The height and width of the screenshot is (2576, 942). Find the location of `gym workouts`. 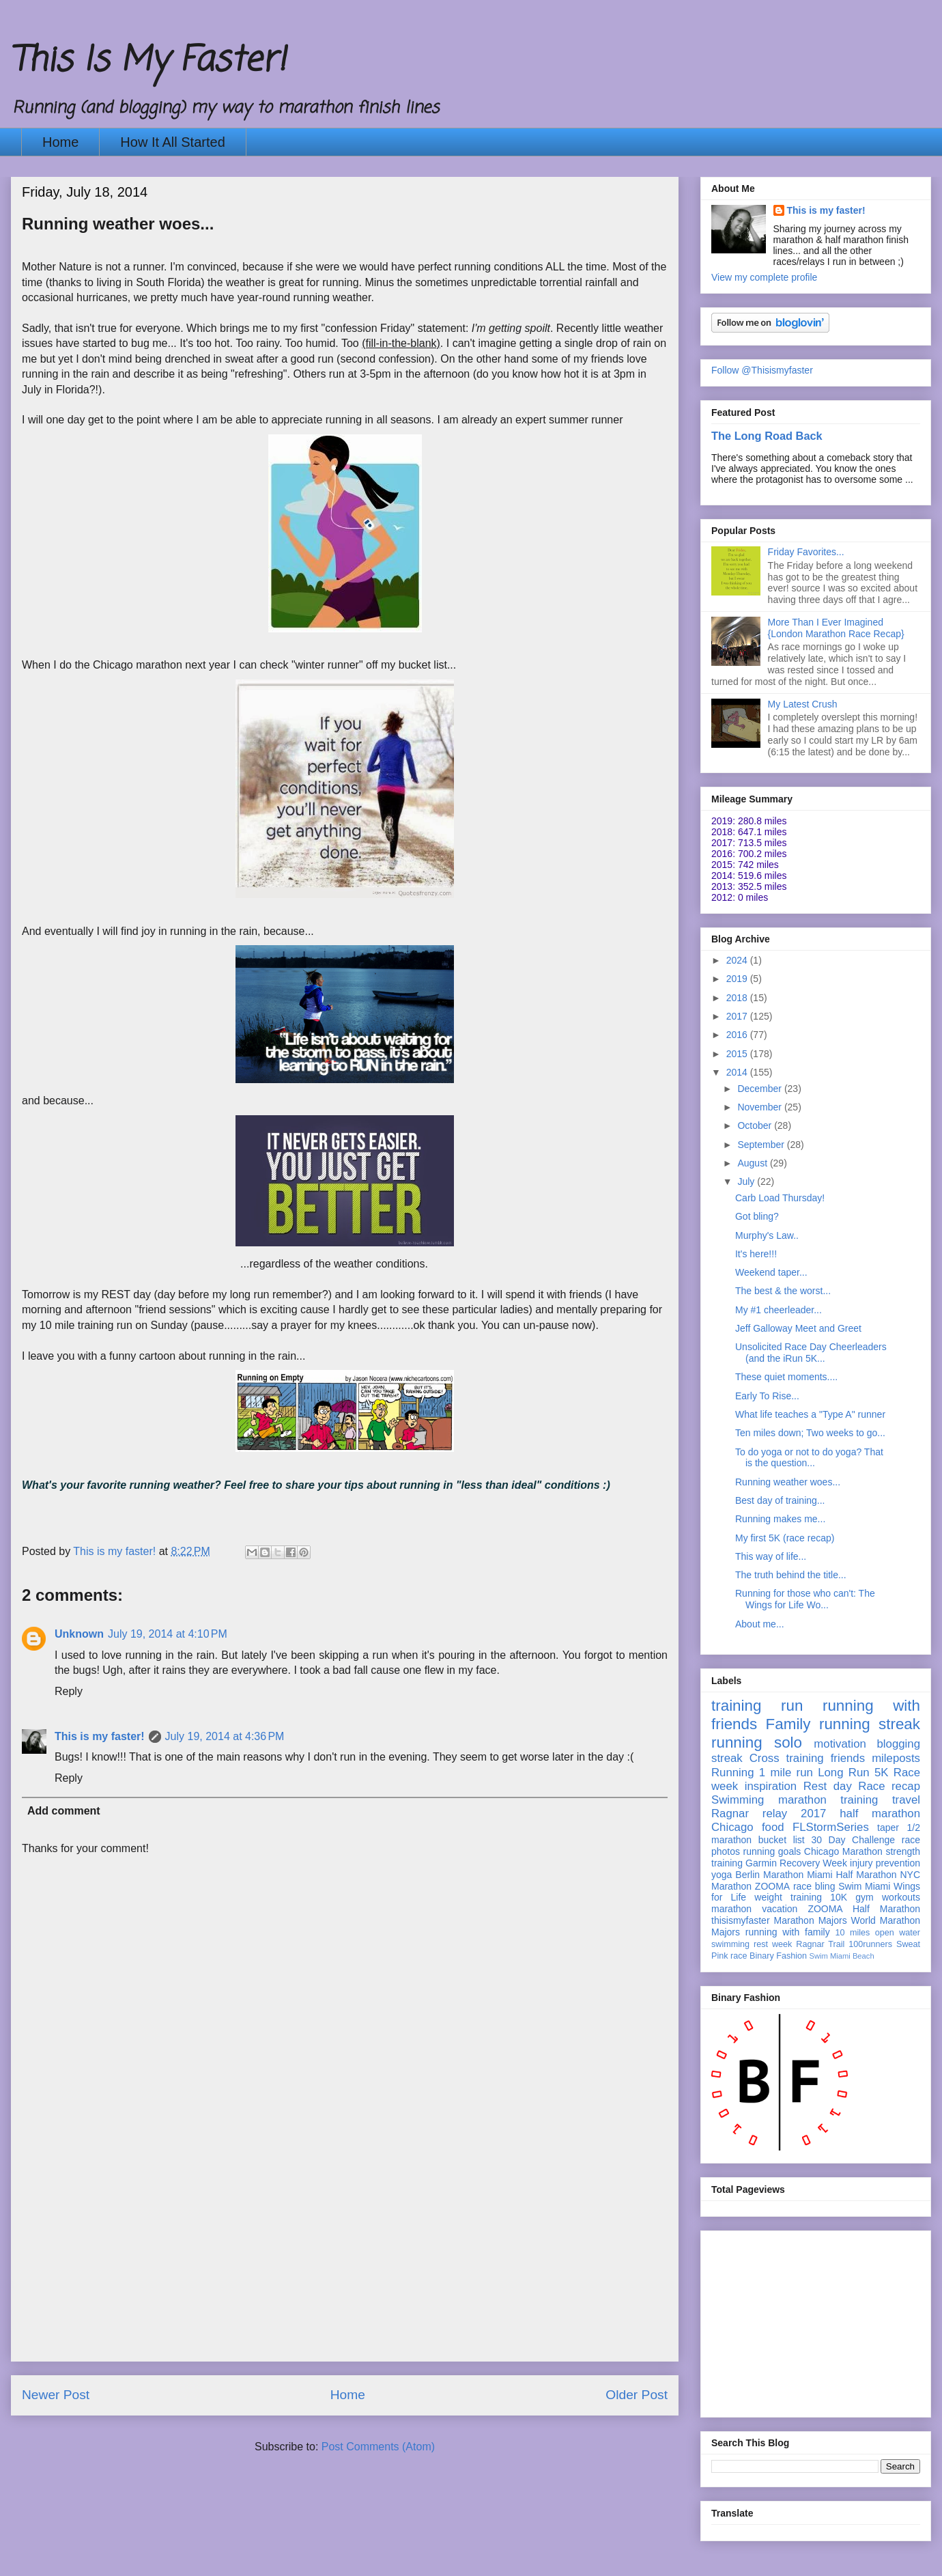

gym workouts is located at coordinates (887, 1897).